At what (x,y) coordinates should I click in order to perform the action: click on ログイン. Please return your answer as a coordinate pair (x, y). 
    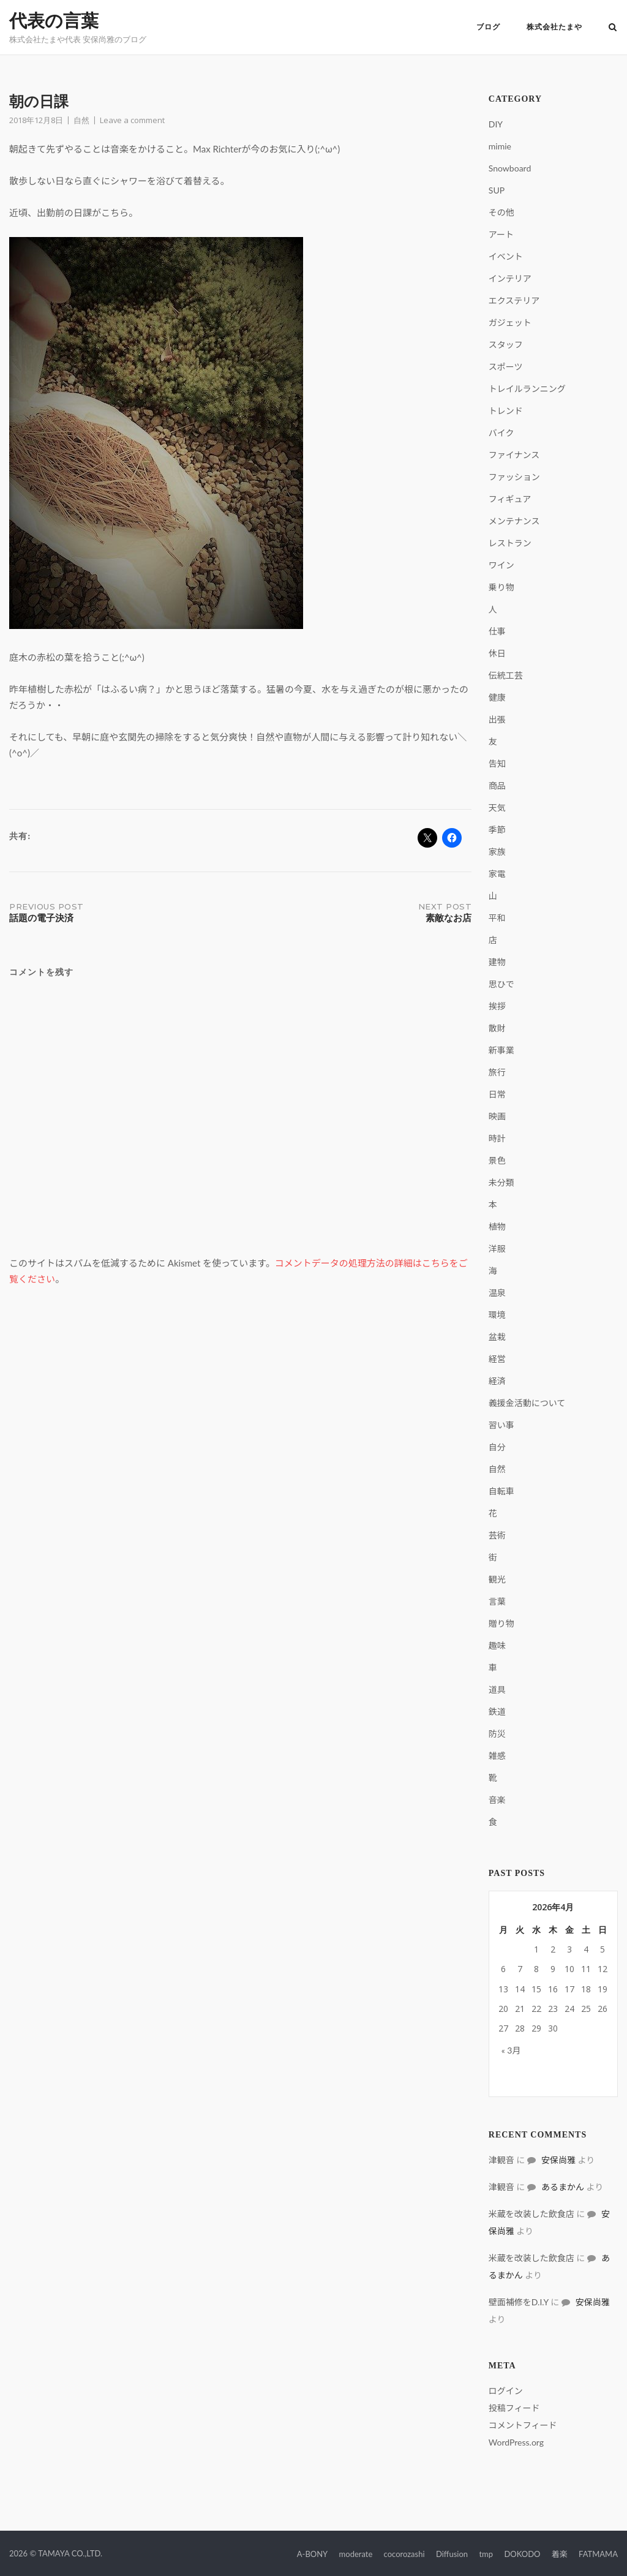
    Looking at the image, I should click on (506, 2391).